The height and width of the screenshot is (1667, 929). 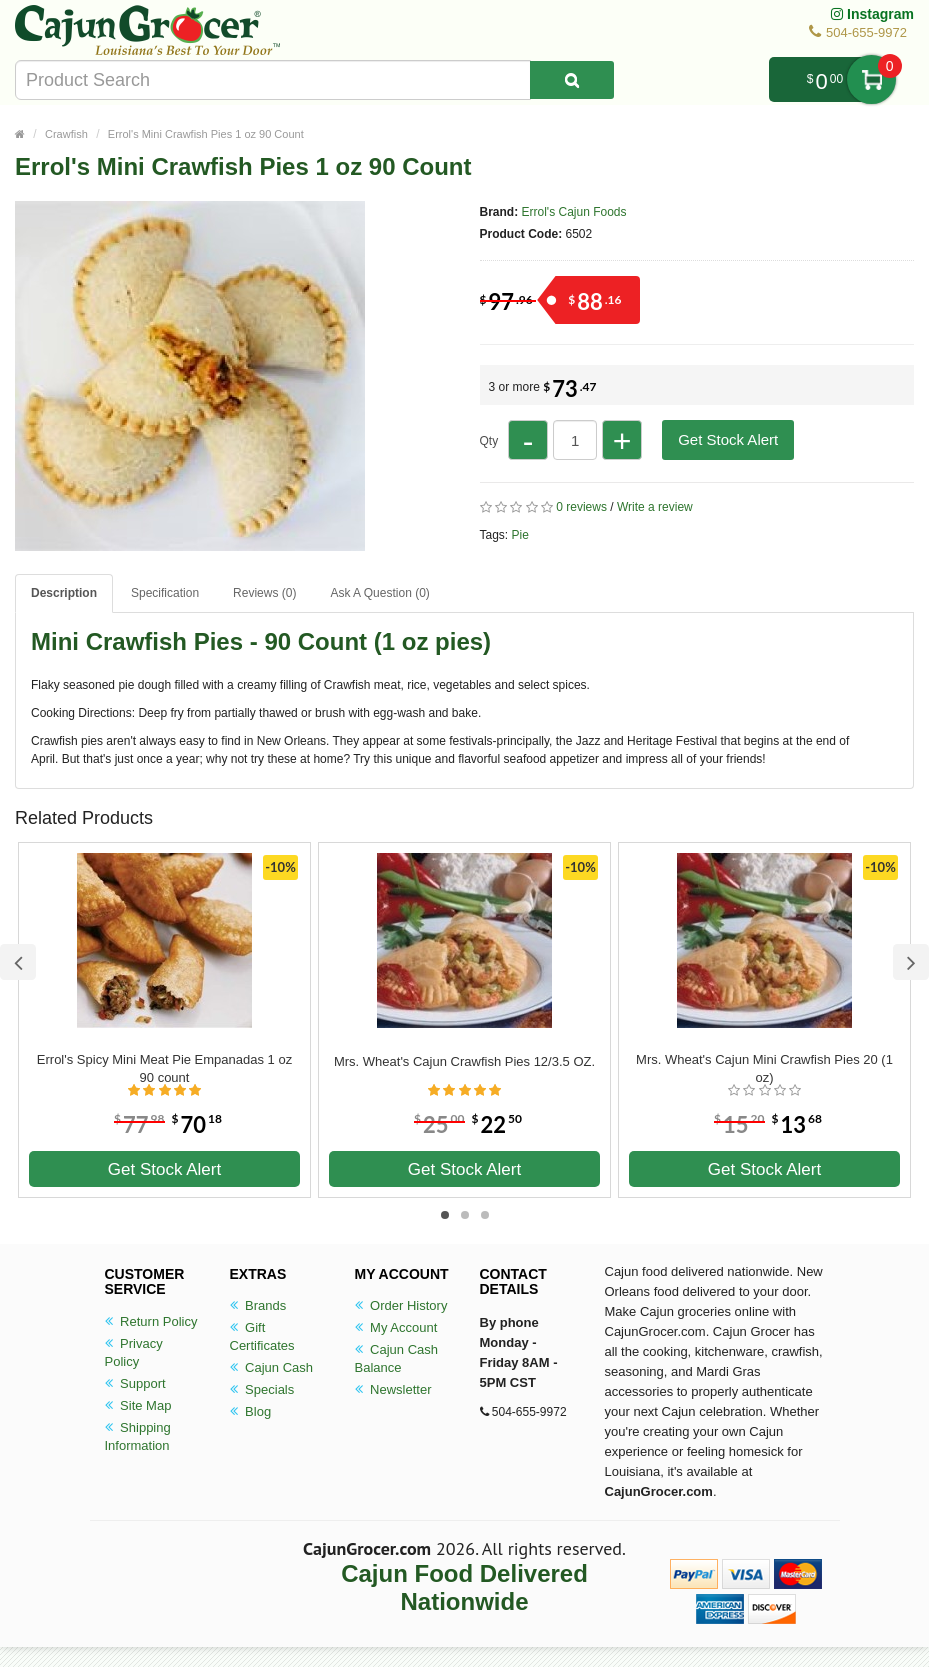 What do you see at coordinates (251, 1411) in the screenshot?
I see `Blog` at bounding box center [251, 1411].